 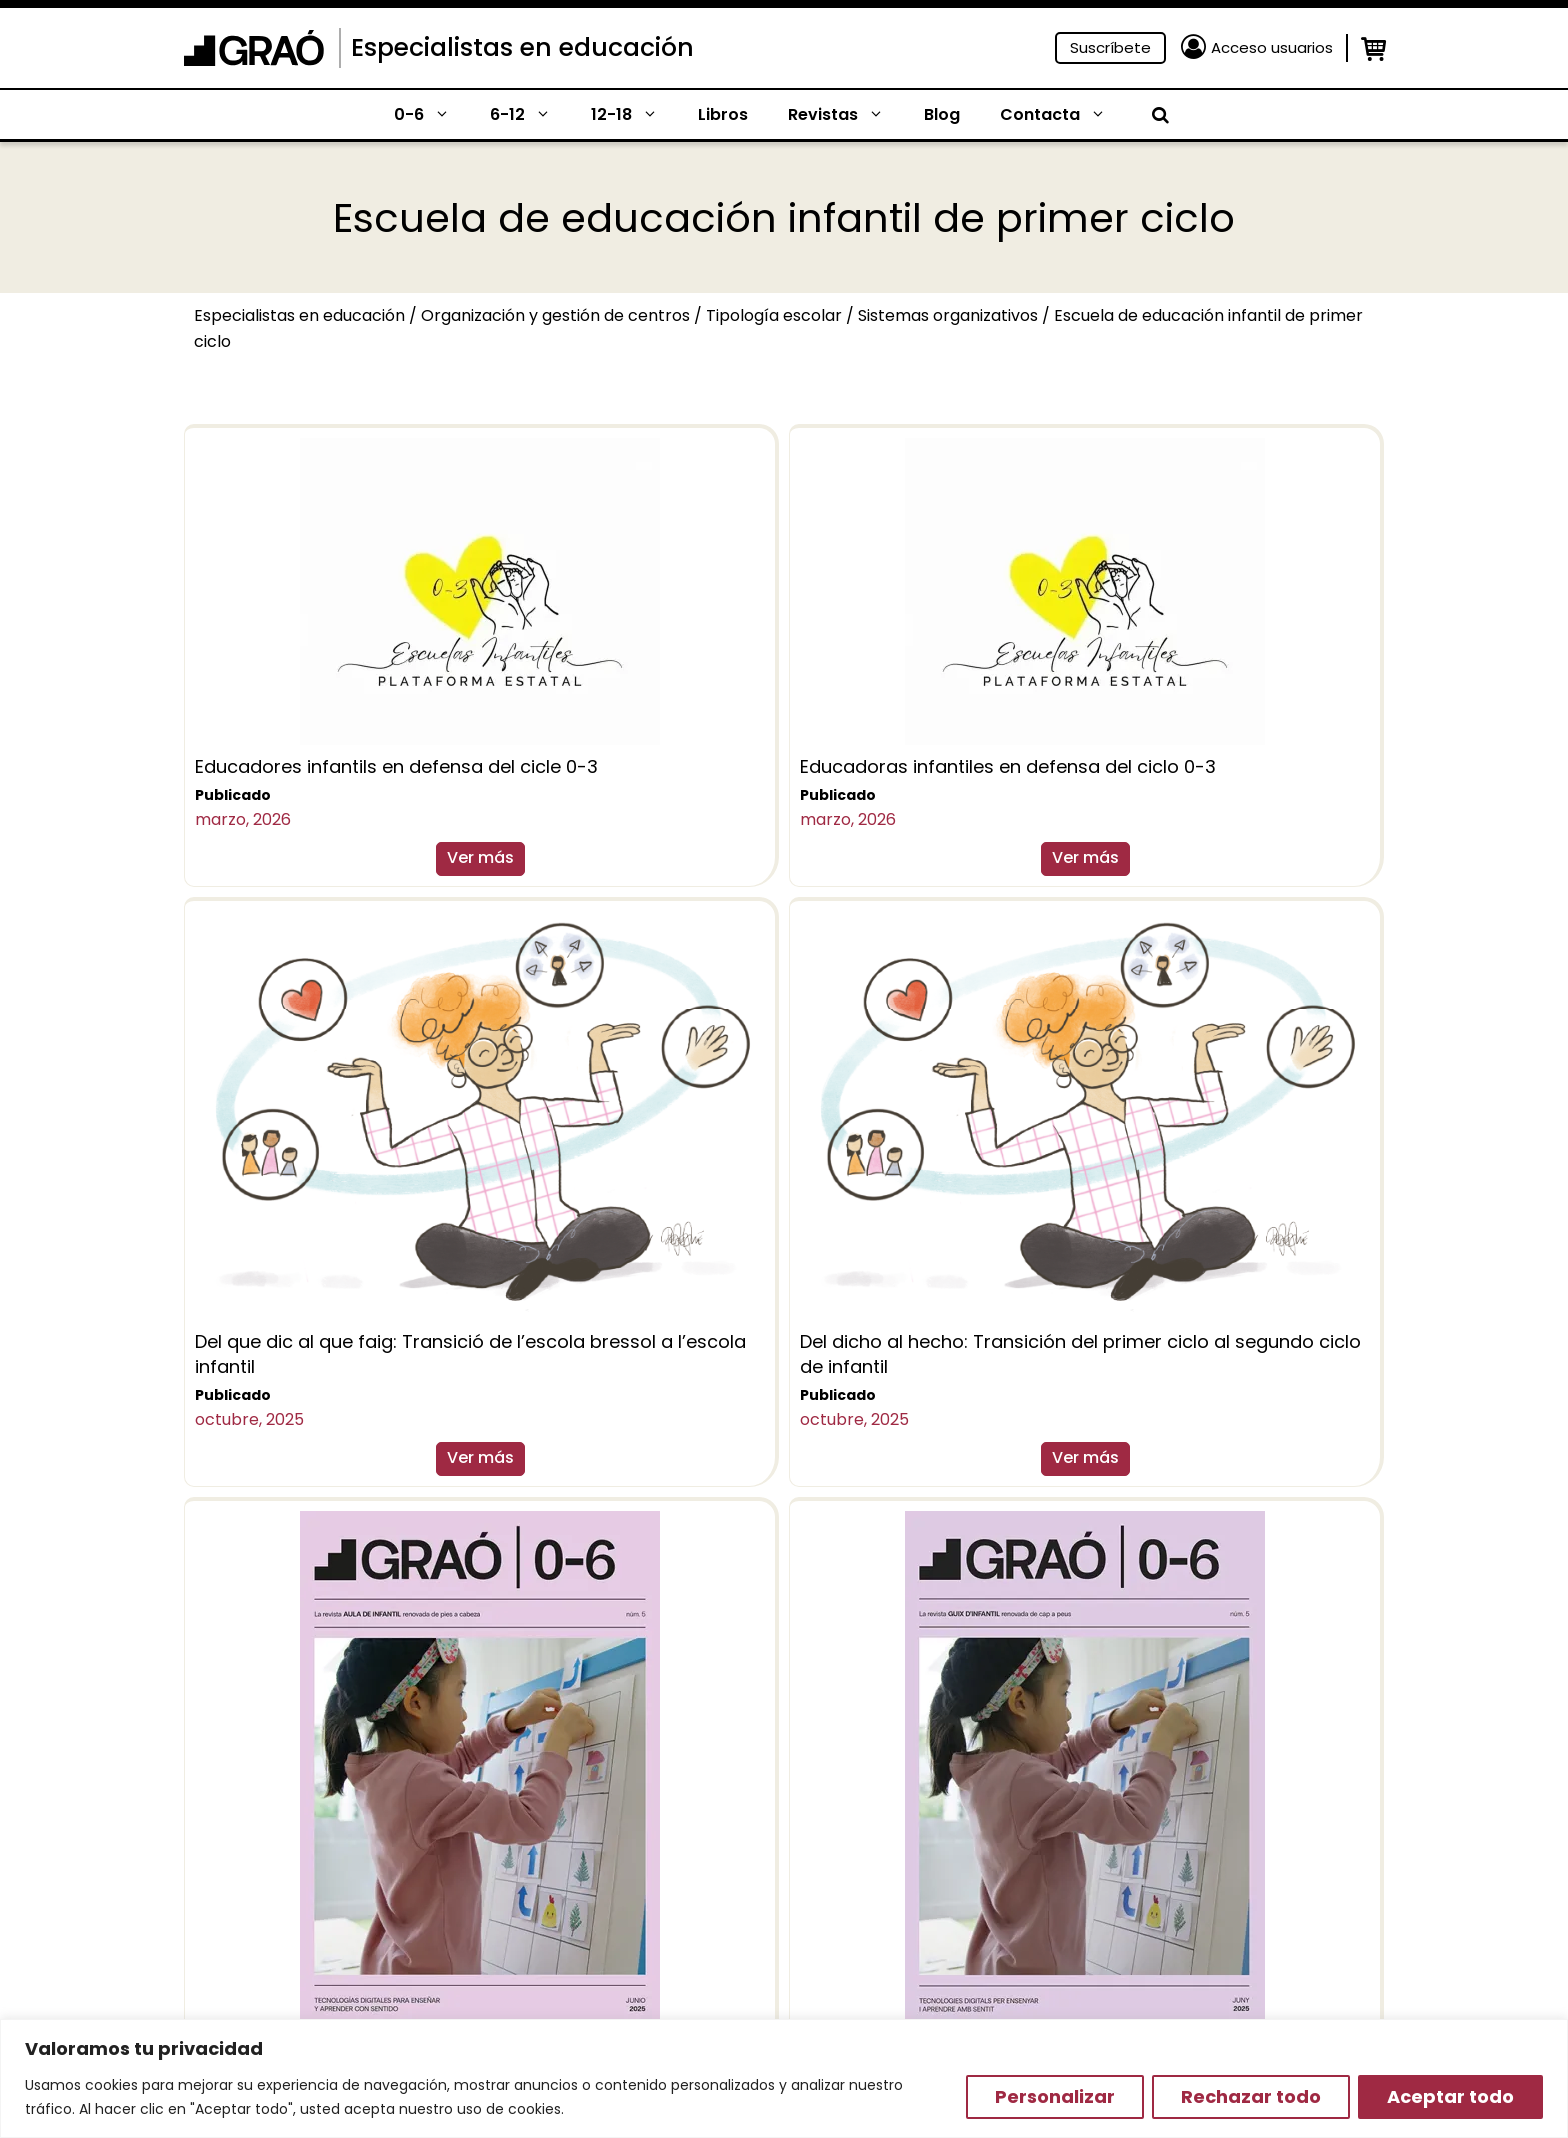 I want to click on Ver más, so click(x=480, y=857).